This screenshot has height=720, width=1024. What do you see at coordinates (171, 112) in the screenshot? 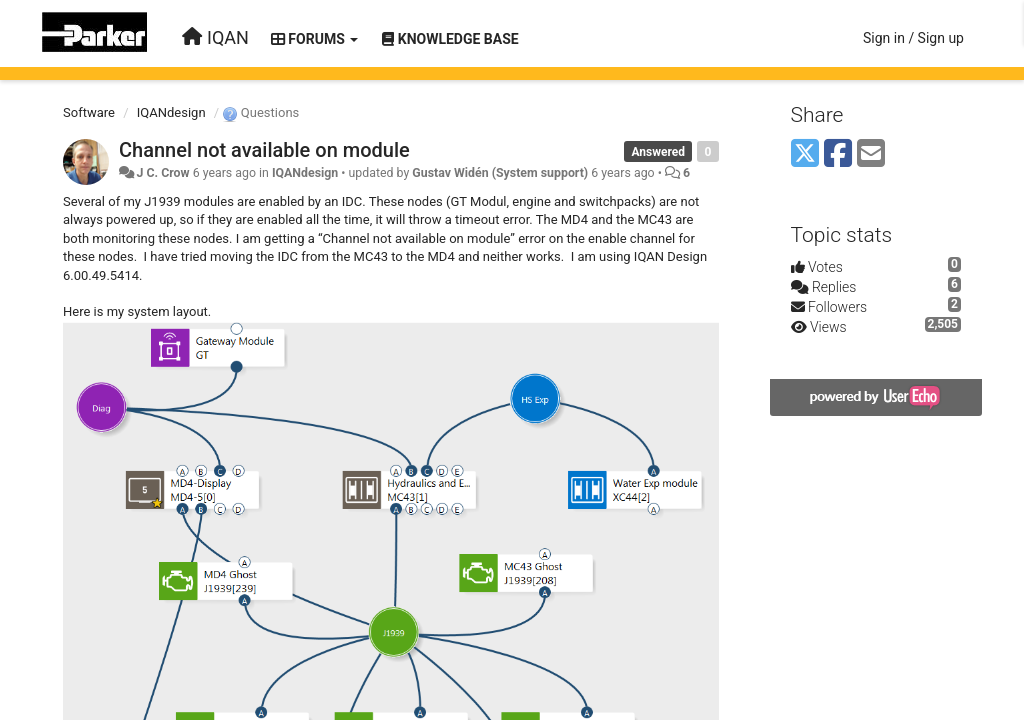
I see `IQANdesign` at bounding box center [171, 112].